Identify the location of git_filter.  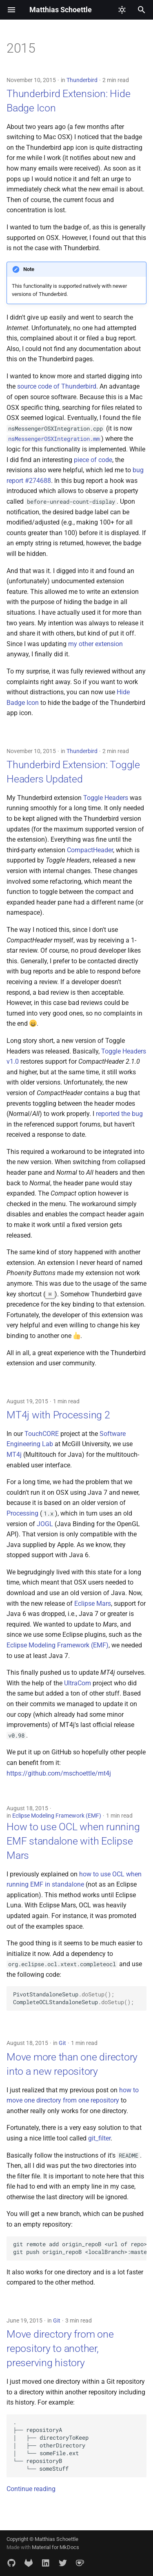
(99, 2138).